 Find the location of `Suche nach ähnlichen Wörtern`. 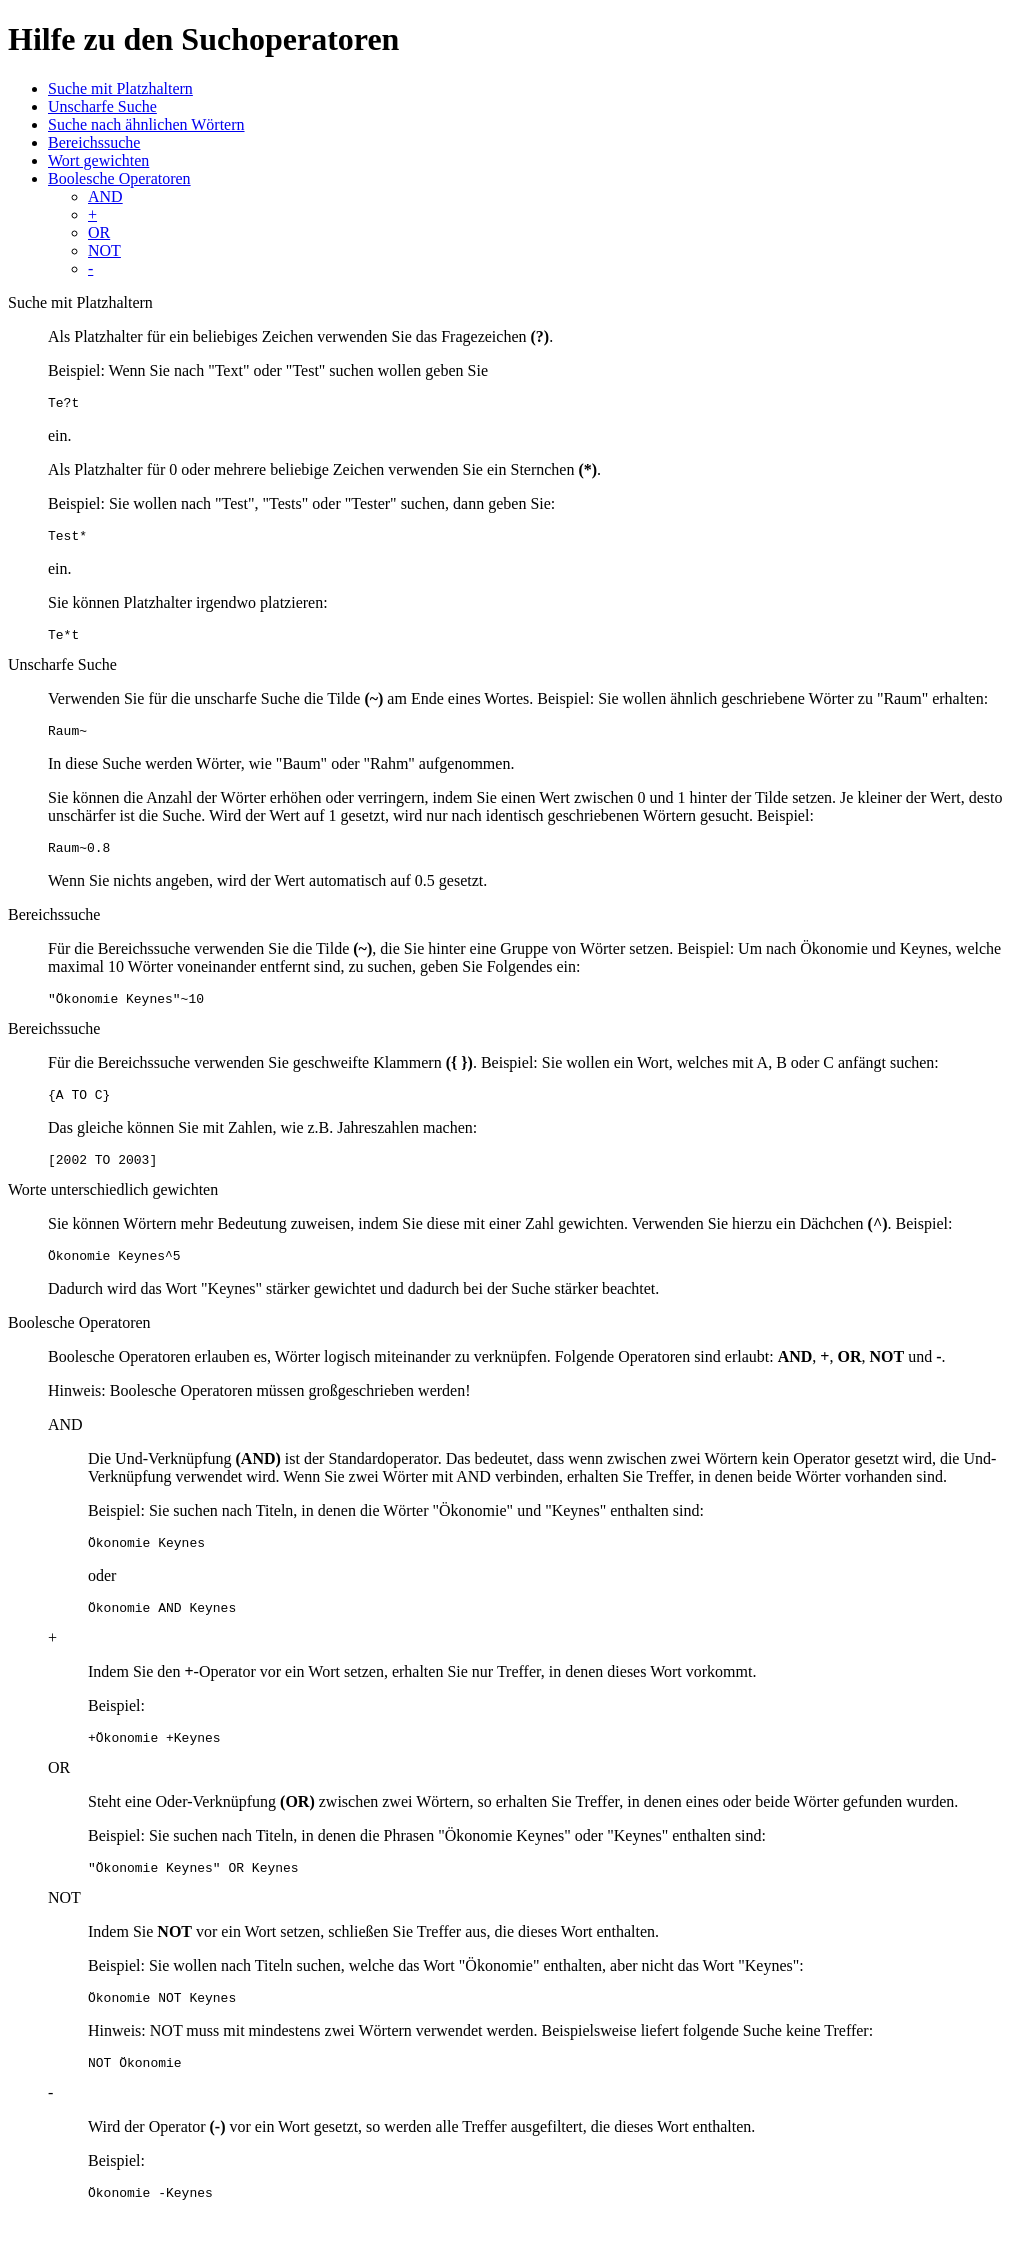

Suche nach ähnlichen Wörtern is located at coordinates (146, 124).